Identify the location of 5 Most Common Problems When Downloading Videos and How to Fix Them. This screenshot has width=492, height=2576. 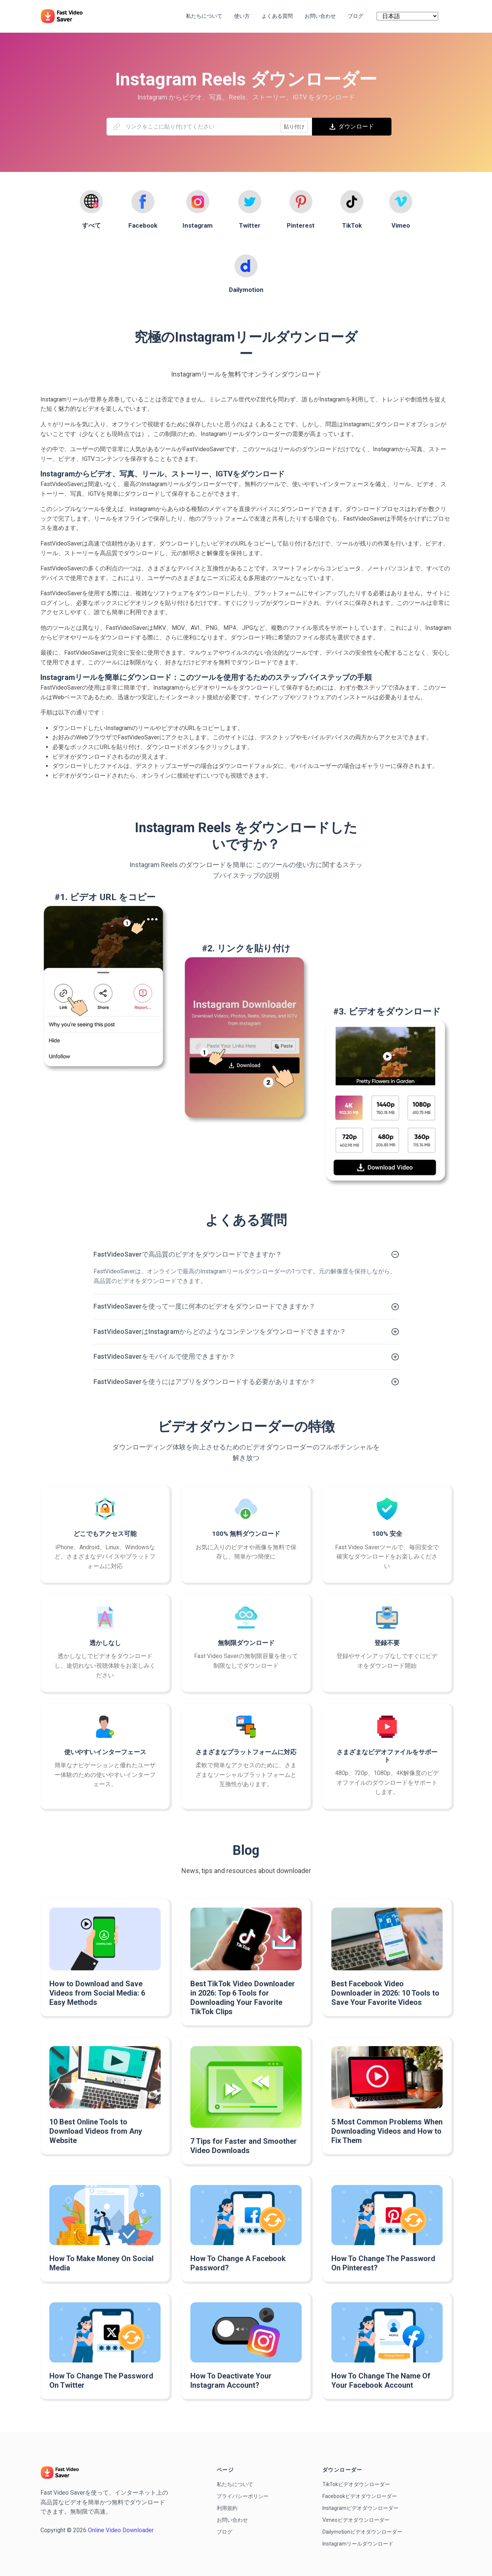
(387, 2131).